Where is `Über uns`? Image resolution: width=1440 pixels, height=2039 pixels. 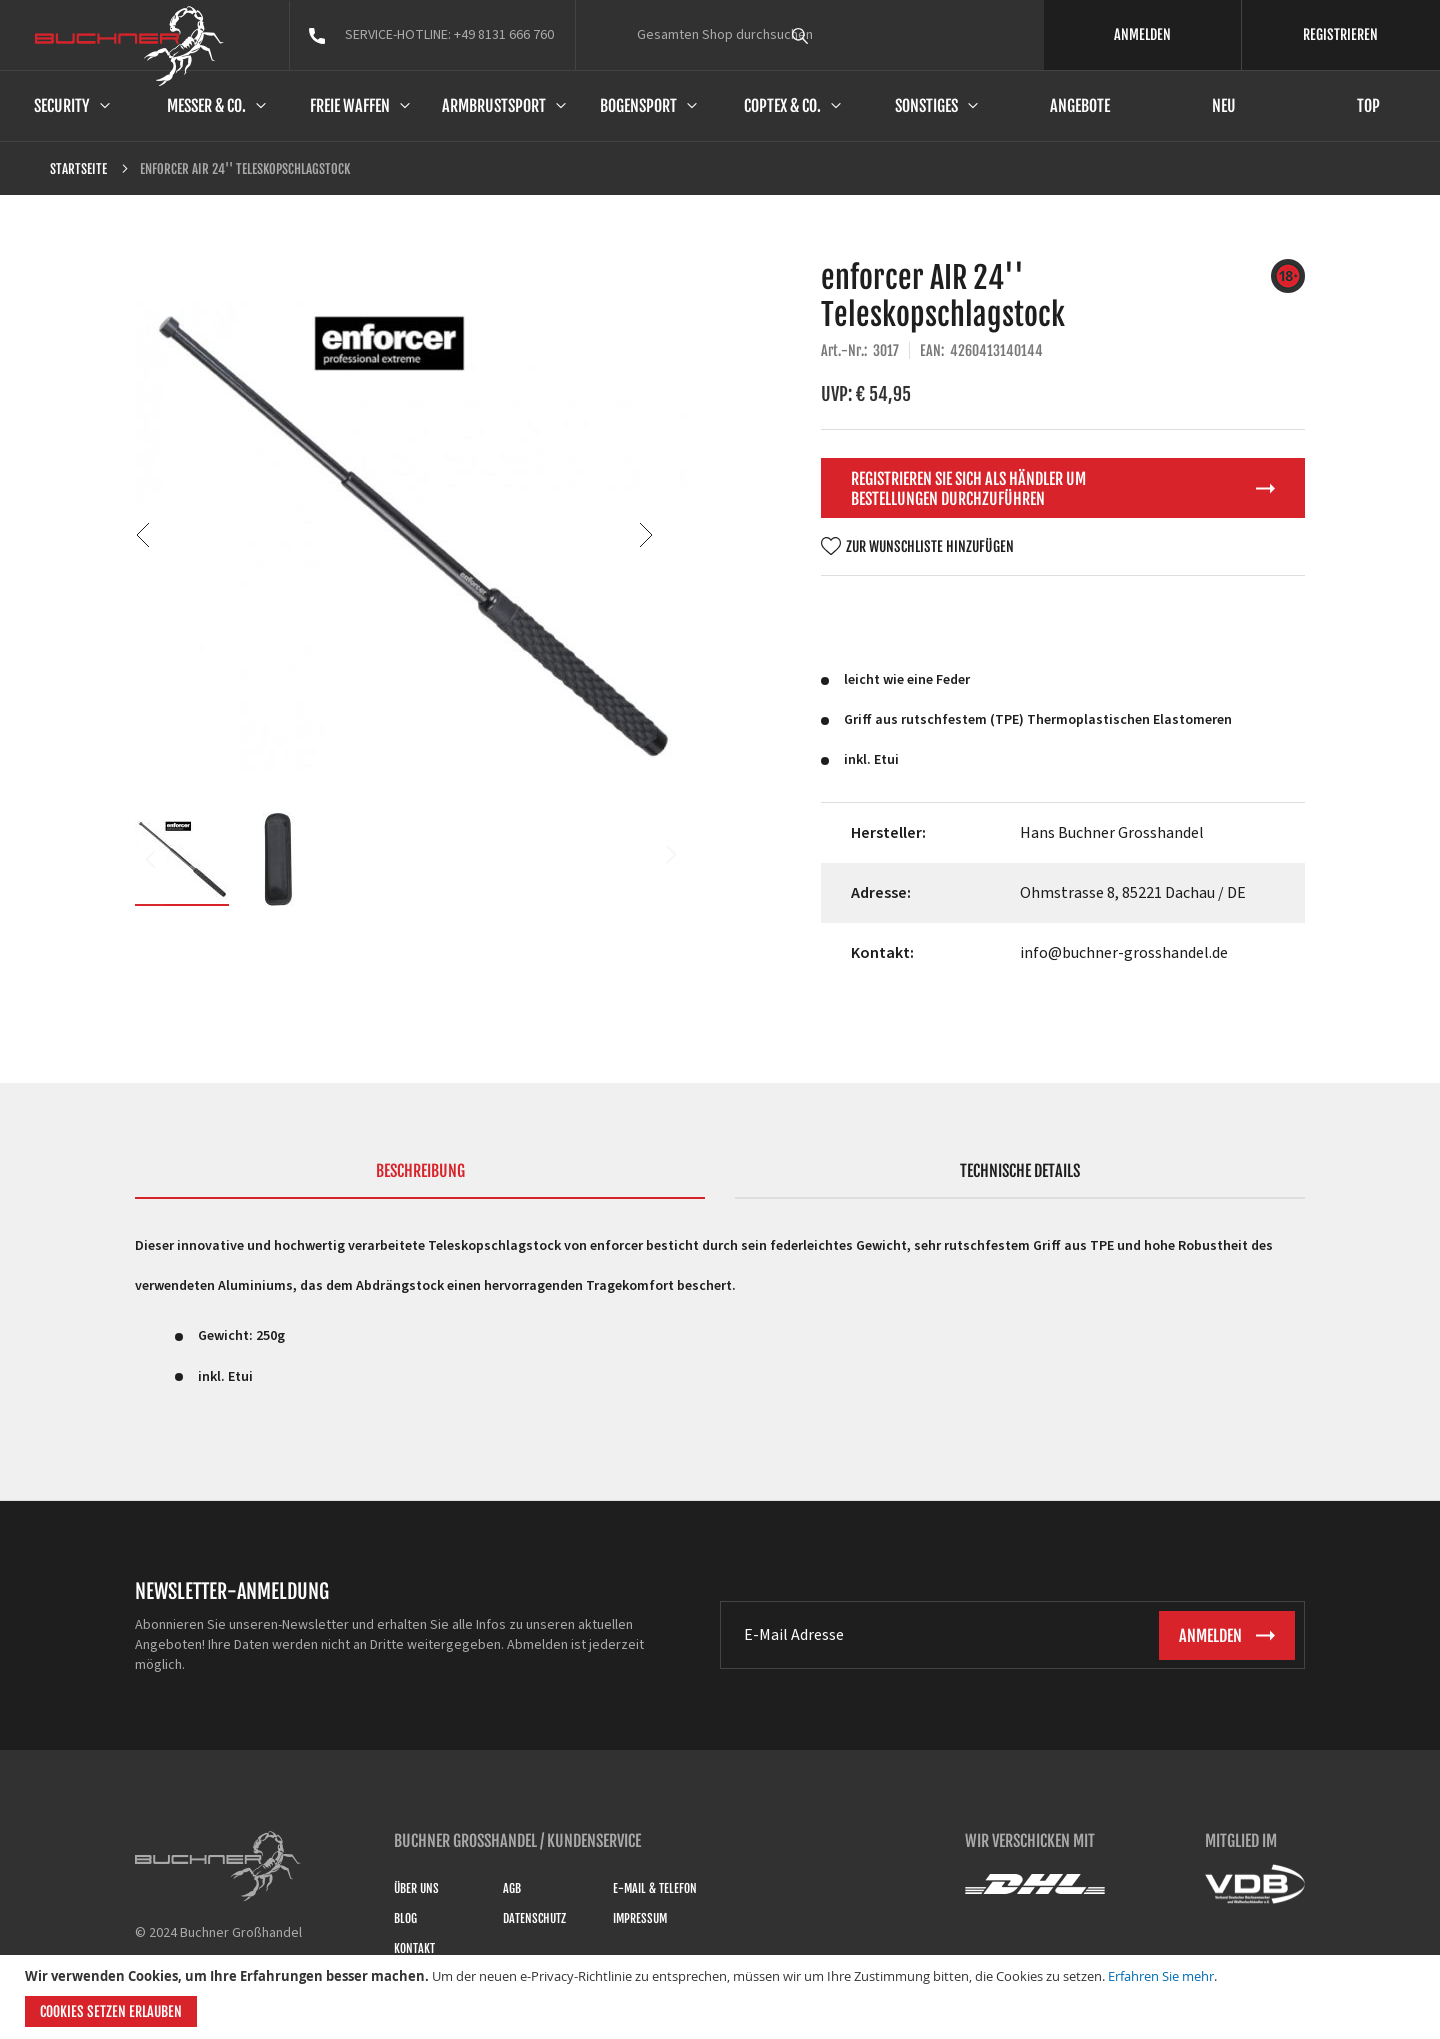
Über uns is located at coordinates (416, 1888).